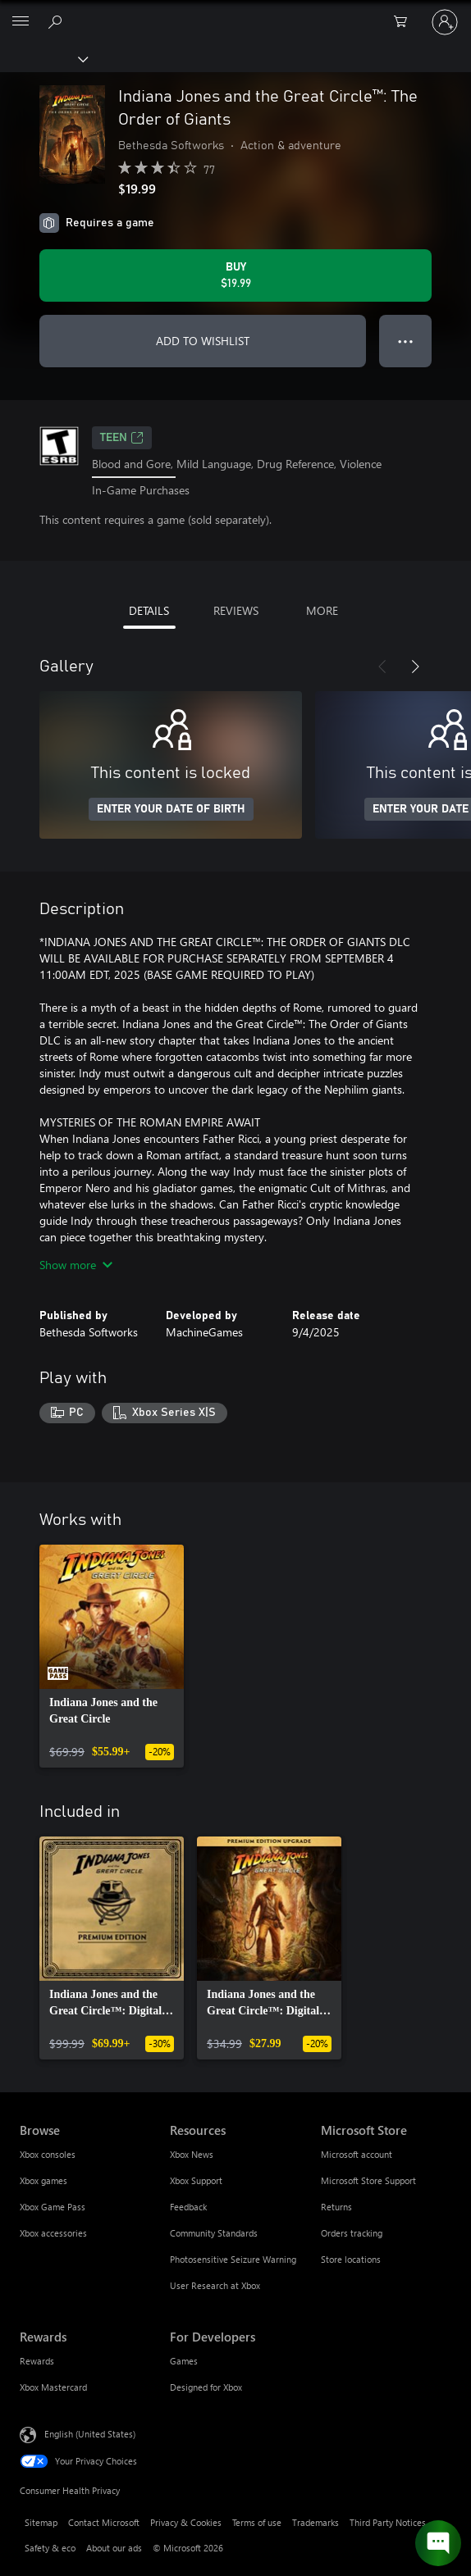 This screenshot has width=471, height=2576. Describe the element at coordinates (20, 22) in the screenshot. I see `[All Microsoft expand to see list of Microsoft products and services]` at that location.